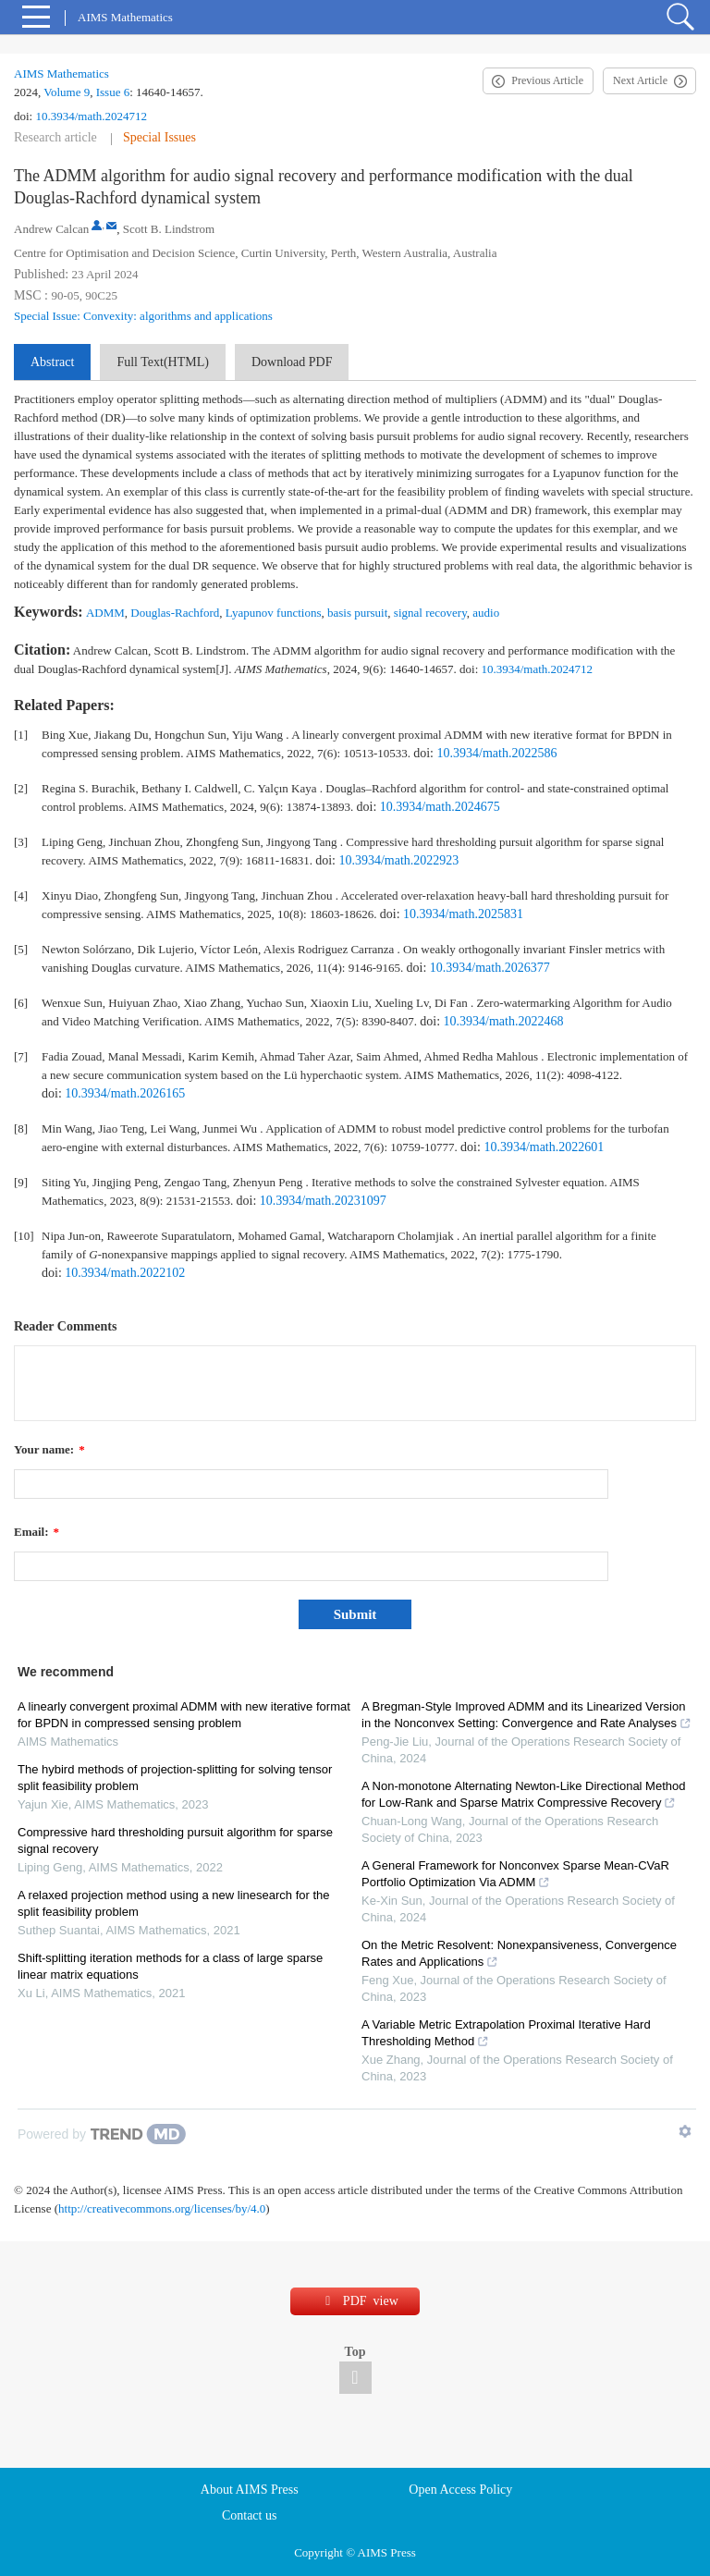 This screenshot has width=710, height=2576. Describe the element at coordinates (547, 80) in the screenshot. I see `Previous Article` at that location.